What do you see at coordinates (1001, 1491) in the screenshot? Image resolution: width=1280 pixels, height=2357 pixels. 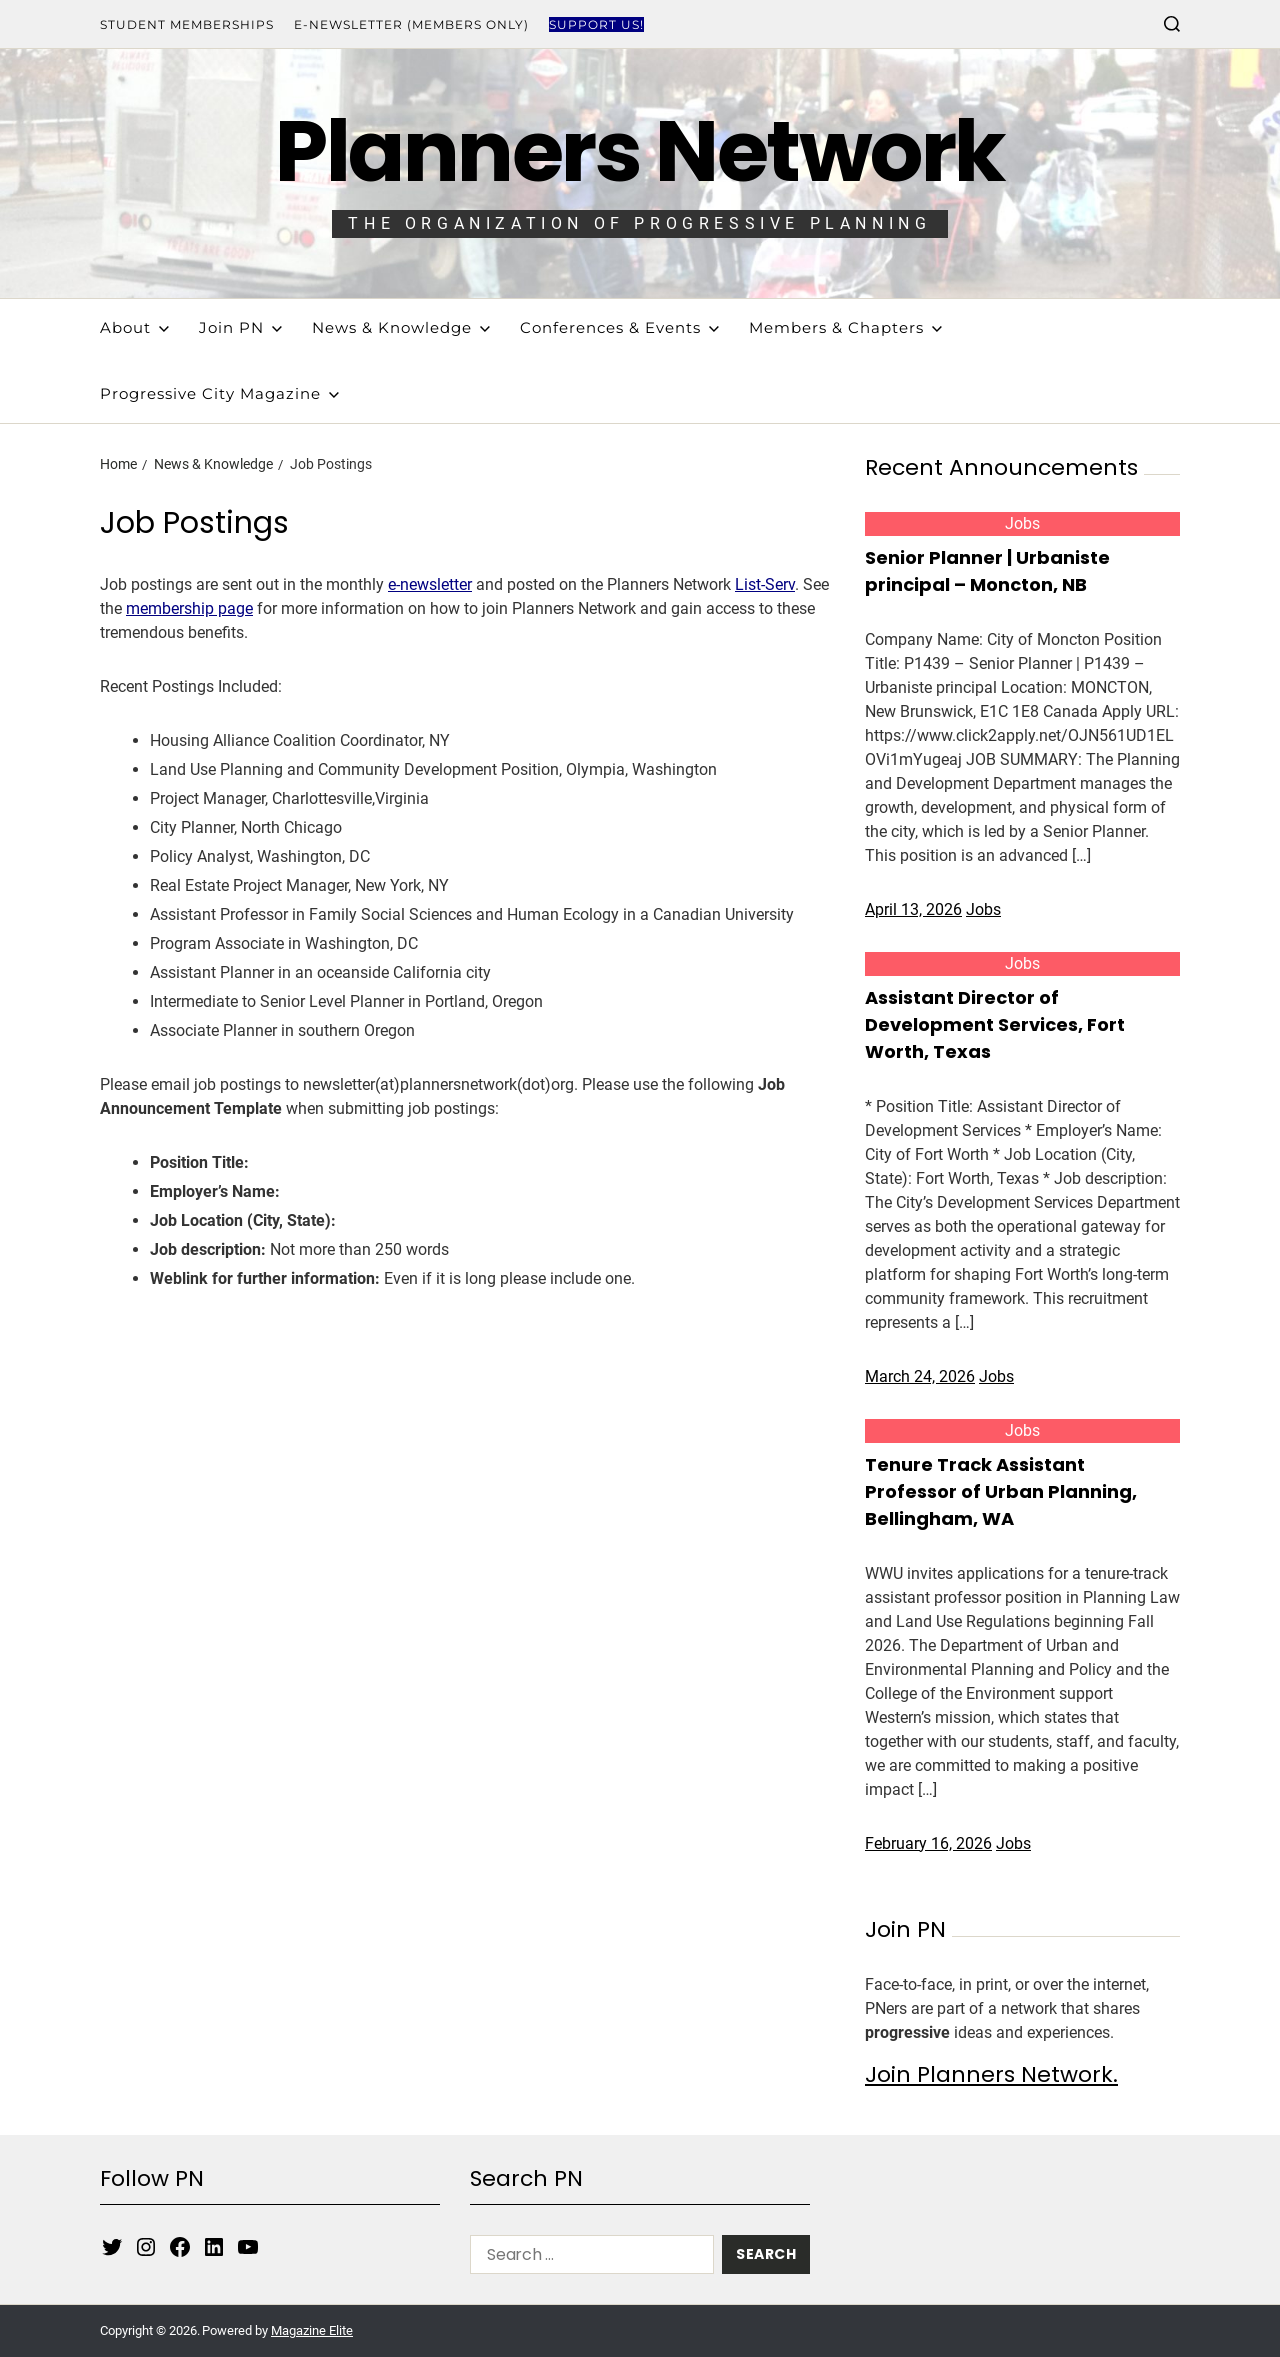 I see `Tenure Track Assistant Professor of Urban Planning, Bellingham, WA` at bounding box center [1001, 1491].